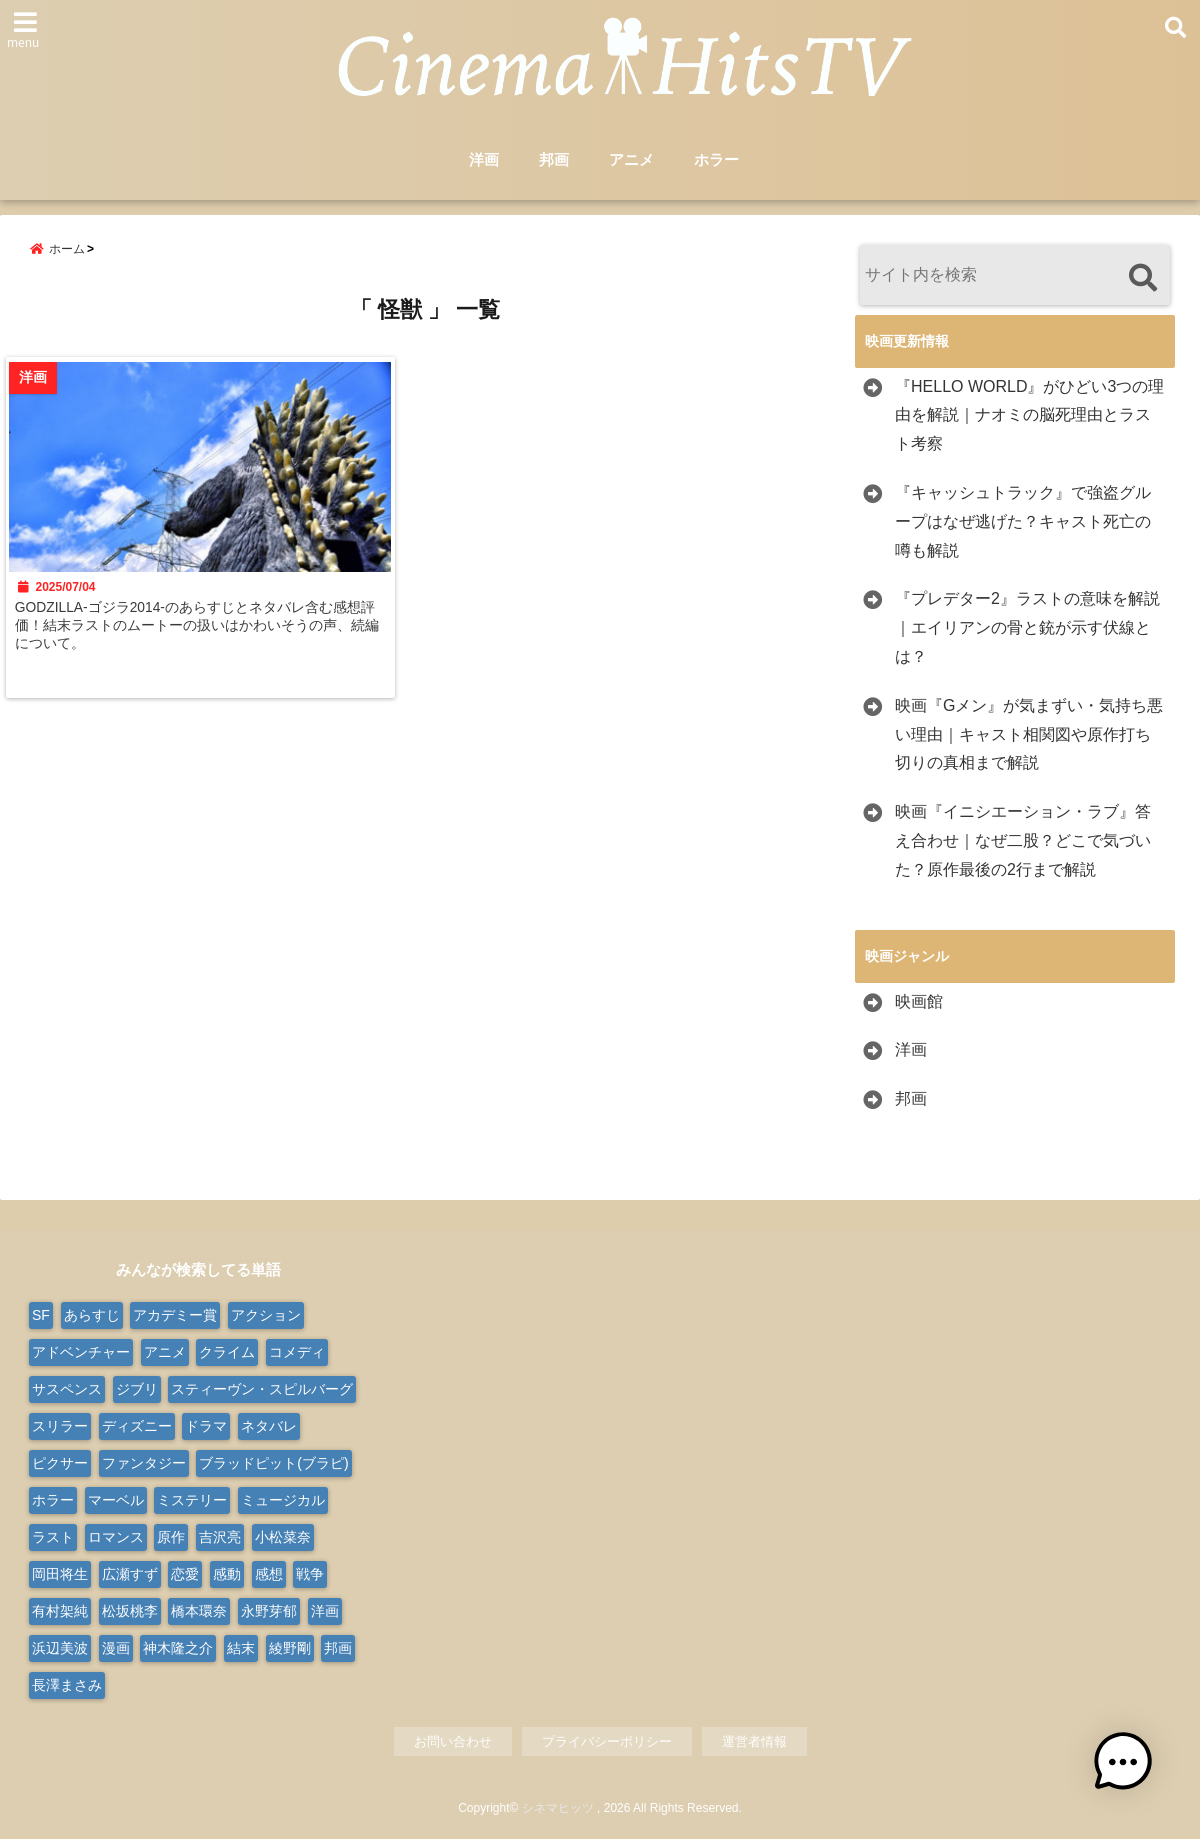 The width and height of the screenshot is (1200, 1839). I want to click on プライバシーポリシー, so click(607, 1743).